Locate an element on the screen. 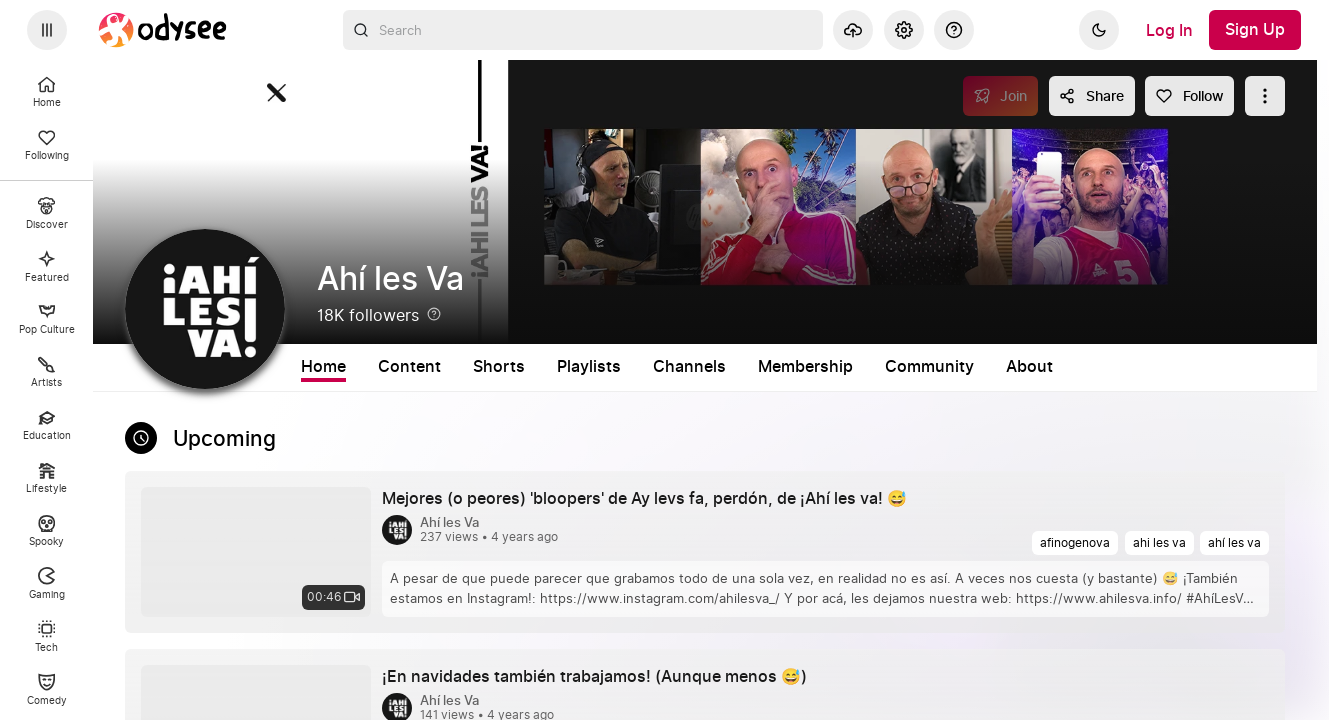 The image size is (1329, 720). [afinogenova] is located at coordinates (1075, 543).